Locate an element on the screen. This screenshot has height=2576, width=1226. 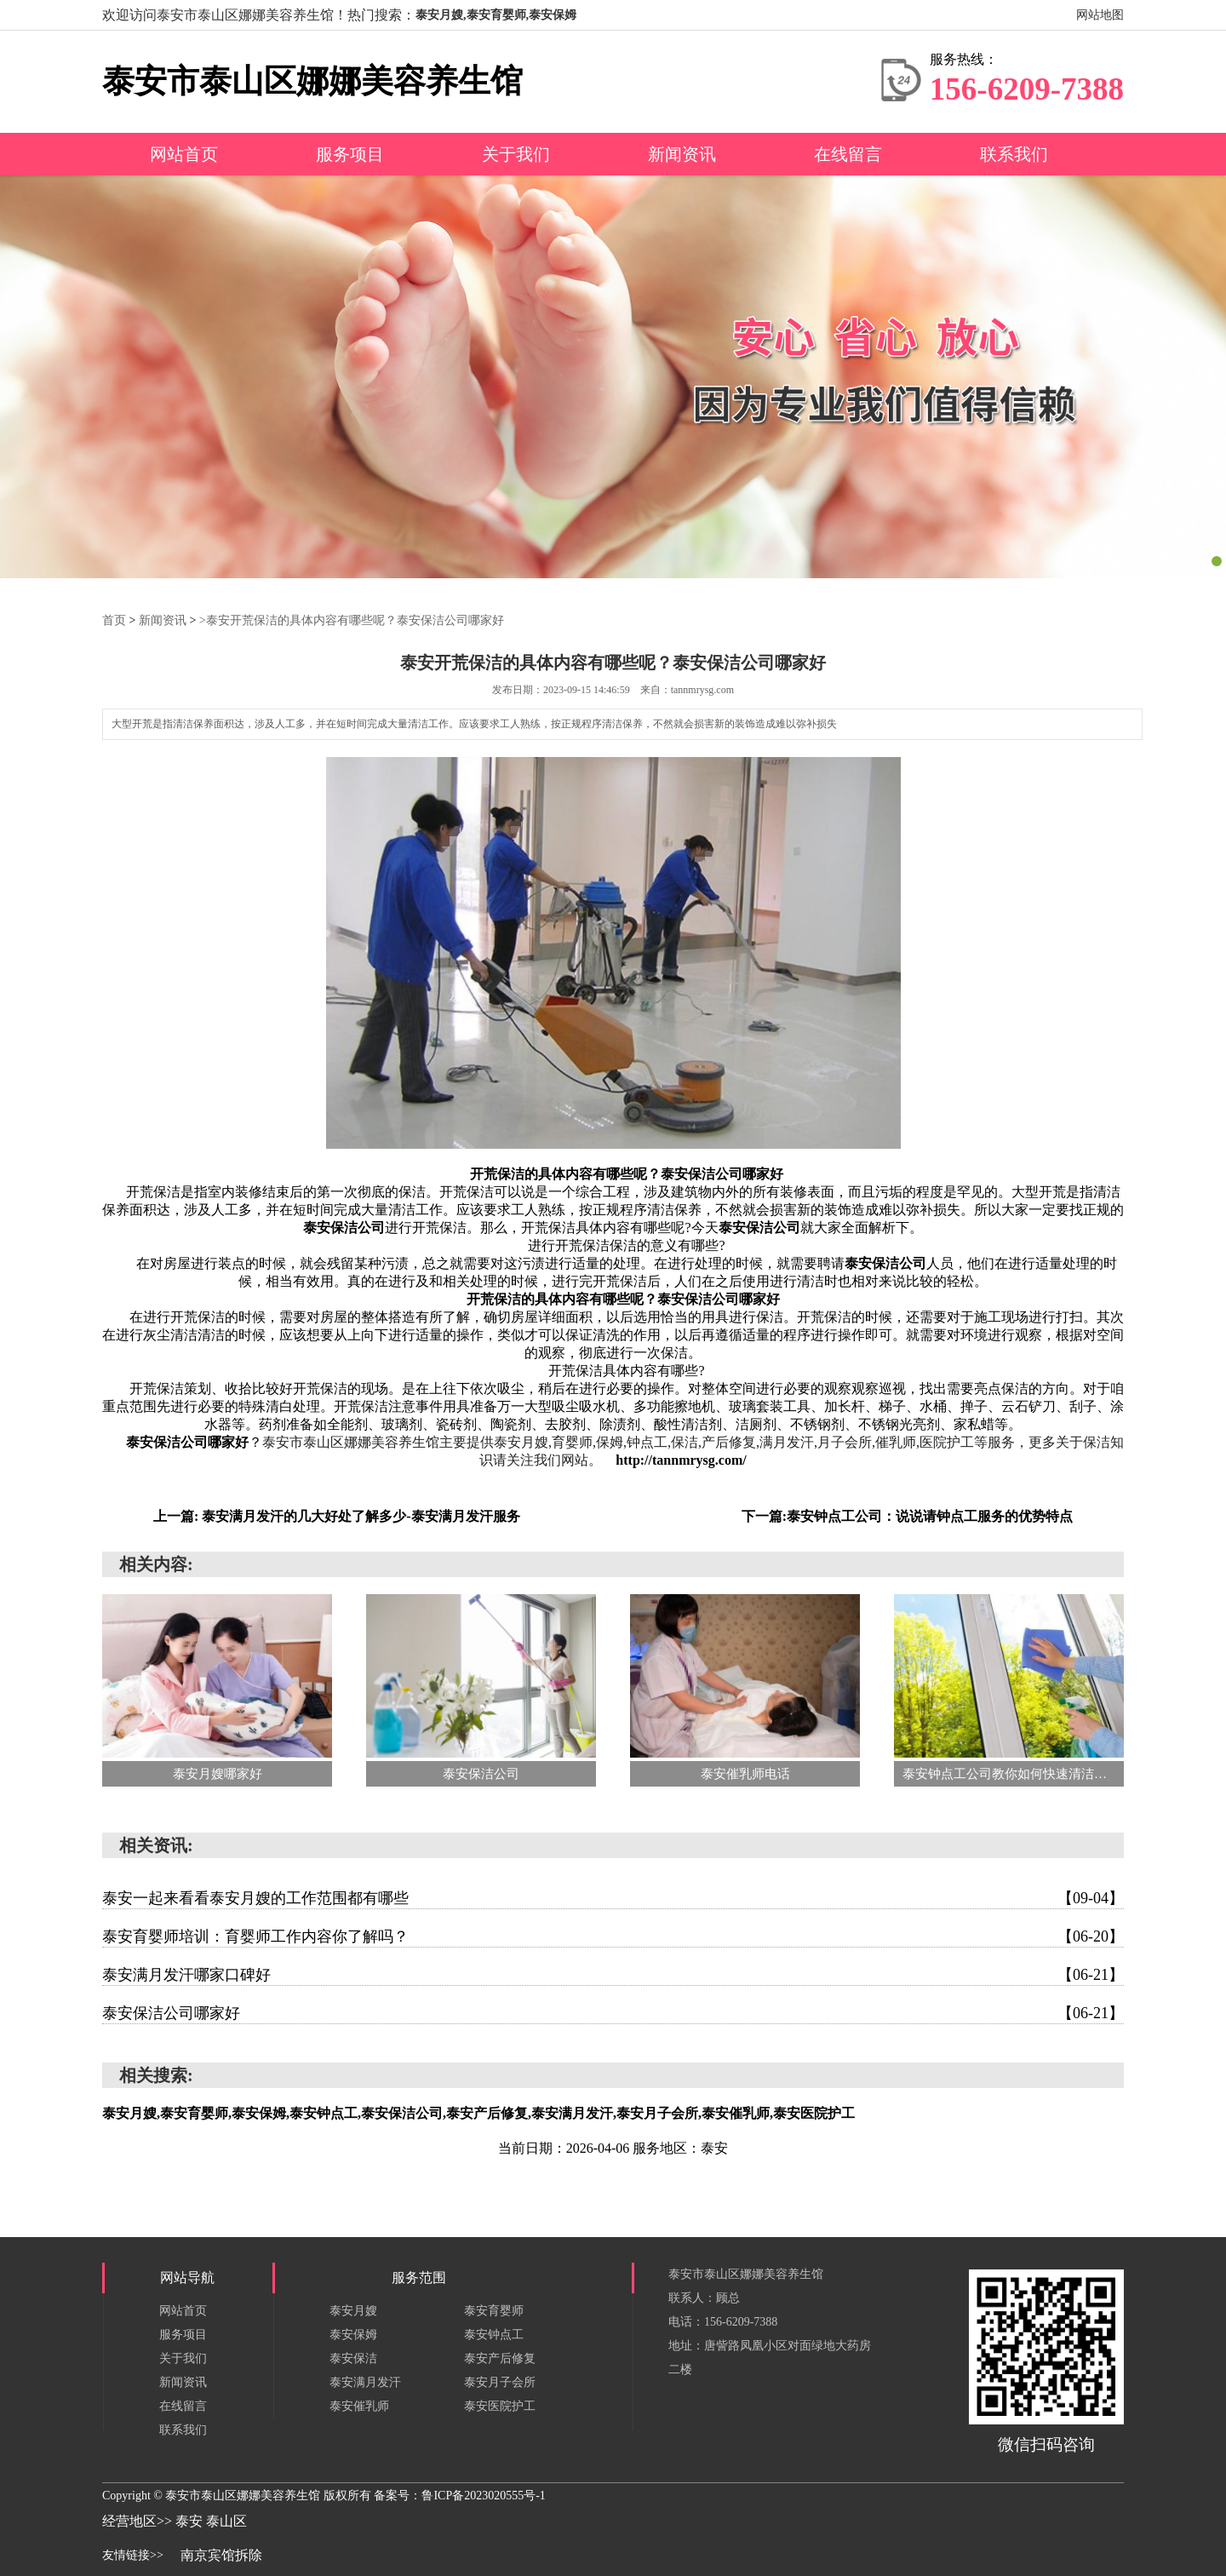
下一篇:泰安钟点工公司：说说请钟点工服务的优势特点 is located at coordinates (907, 1515).